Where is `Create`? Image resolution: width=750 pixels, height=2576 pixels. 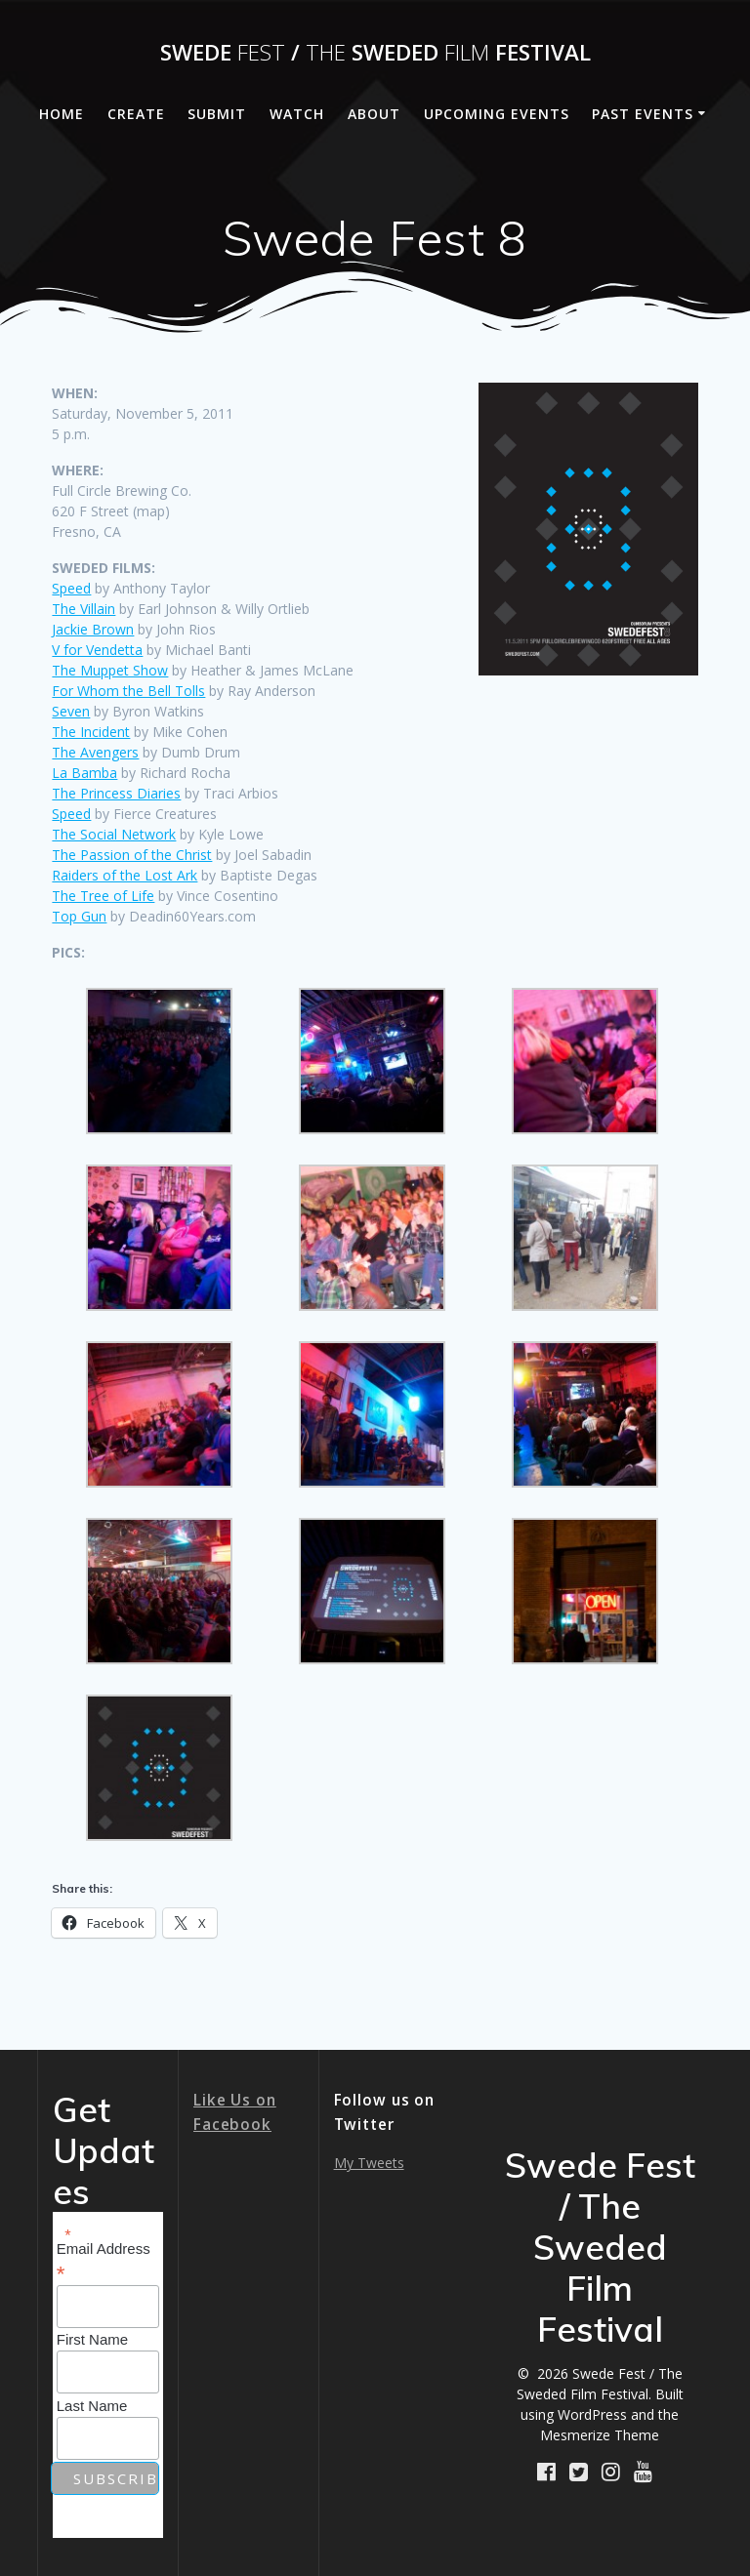
Create is located at coordinates (136, 113).